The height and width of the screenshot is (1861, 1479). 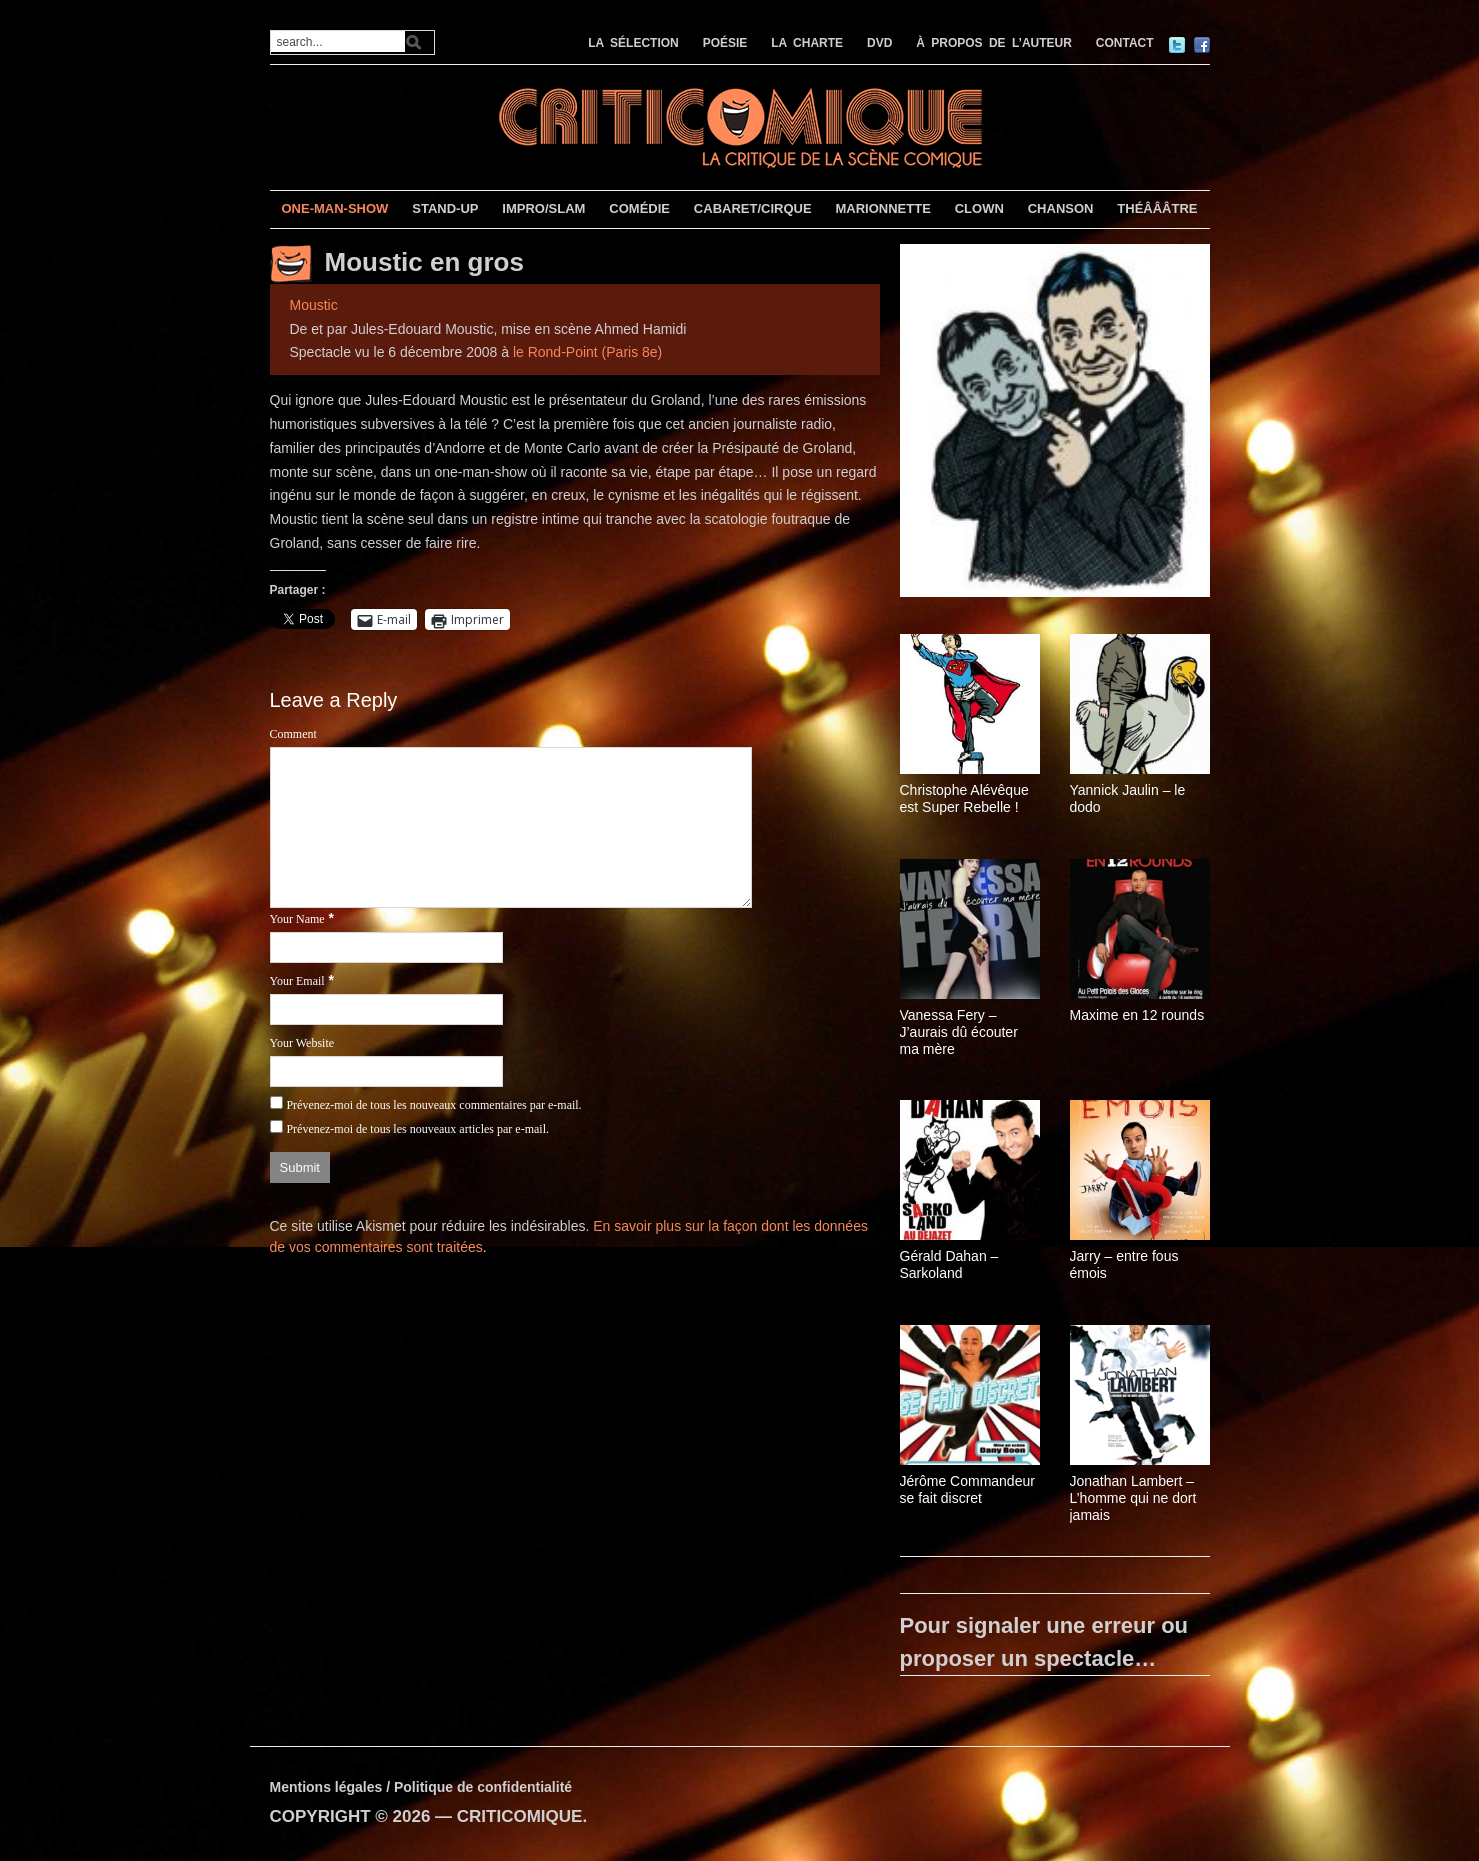 What do you see at coordinates (587, 352) in the screenshot?
I see `le Rond-Point (Paris 8e)` at bounding box center [587, 352].